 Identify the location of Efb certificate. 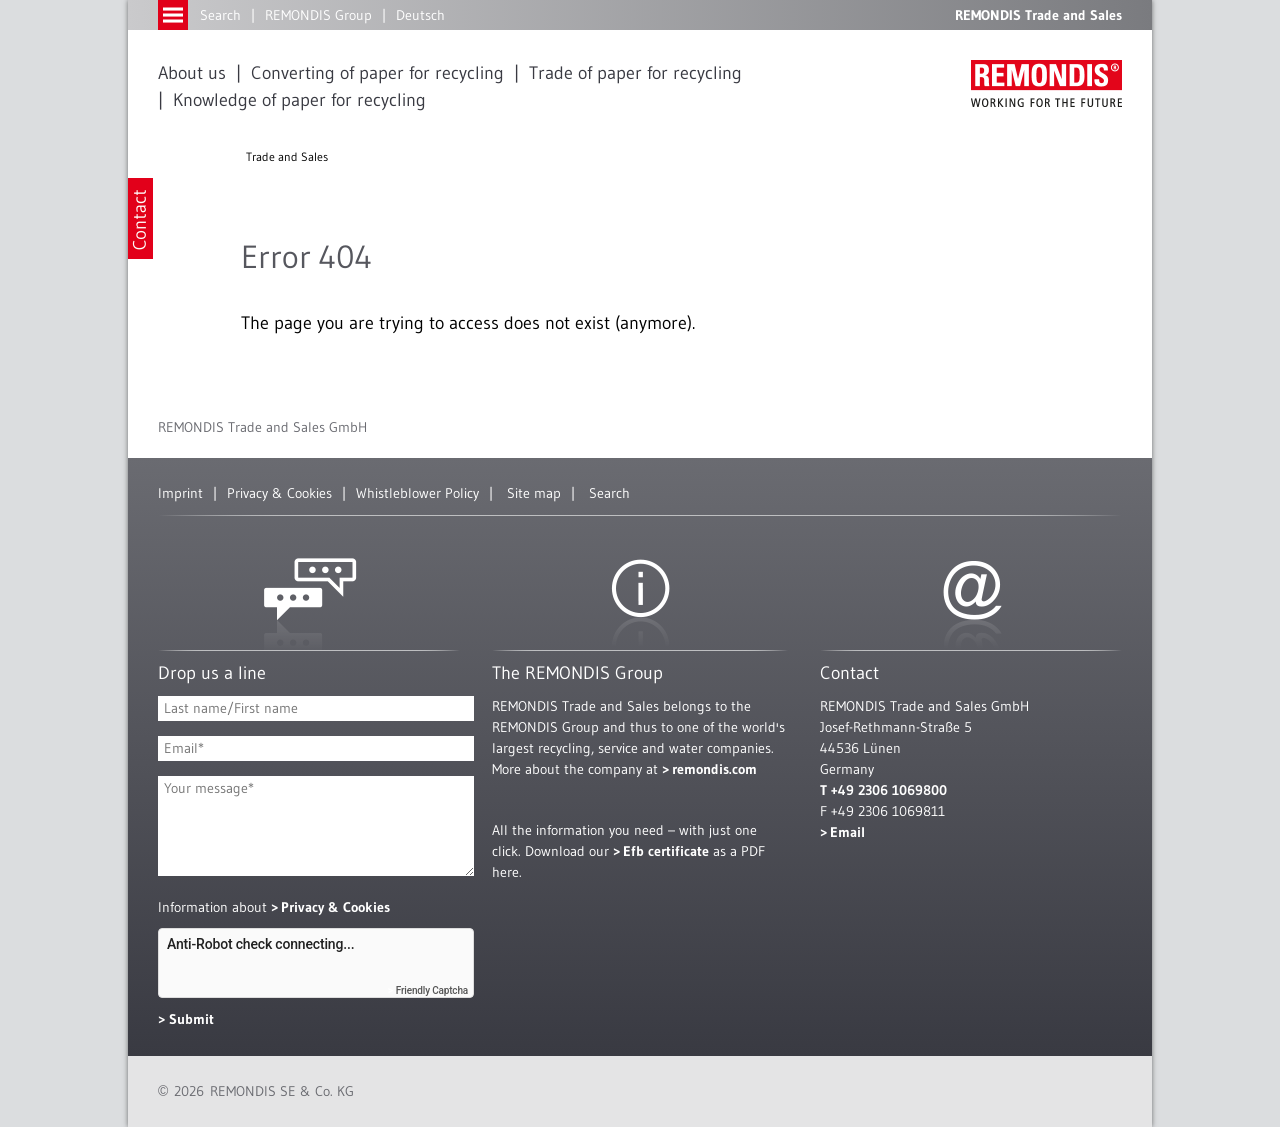
(666, 851).